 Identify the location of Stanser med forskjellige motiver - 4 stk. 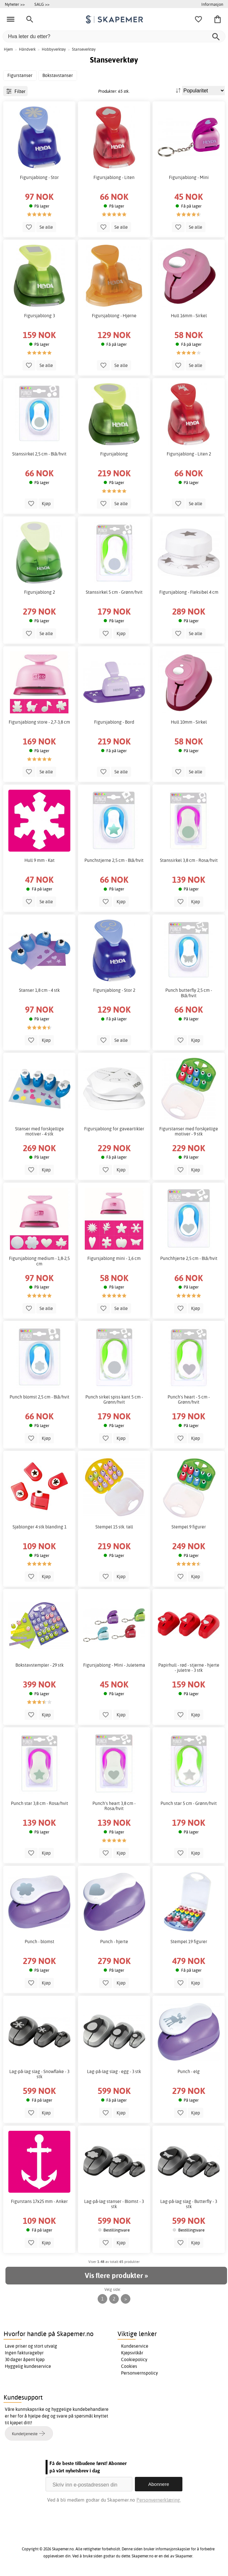
(39, 1131).